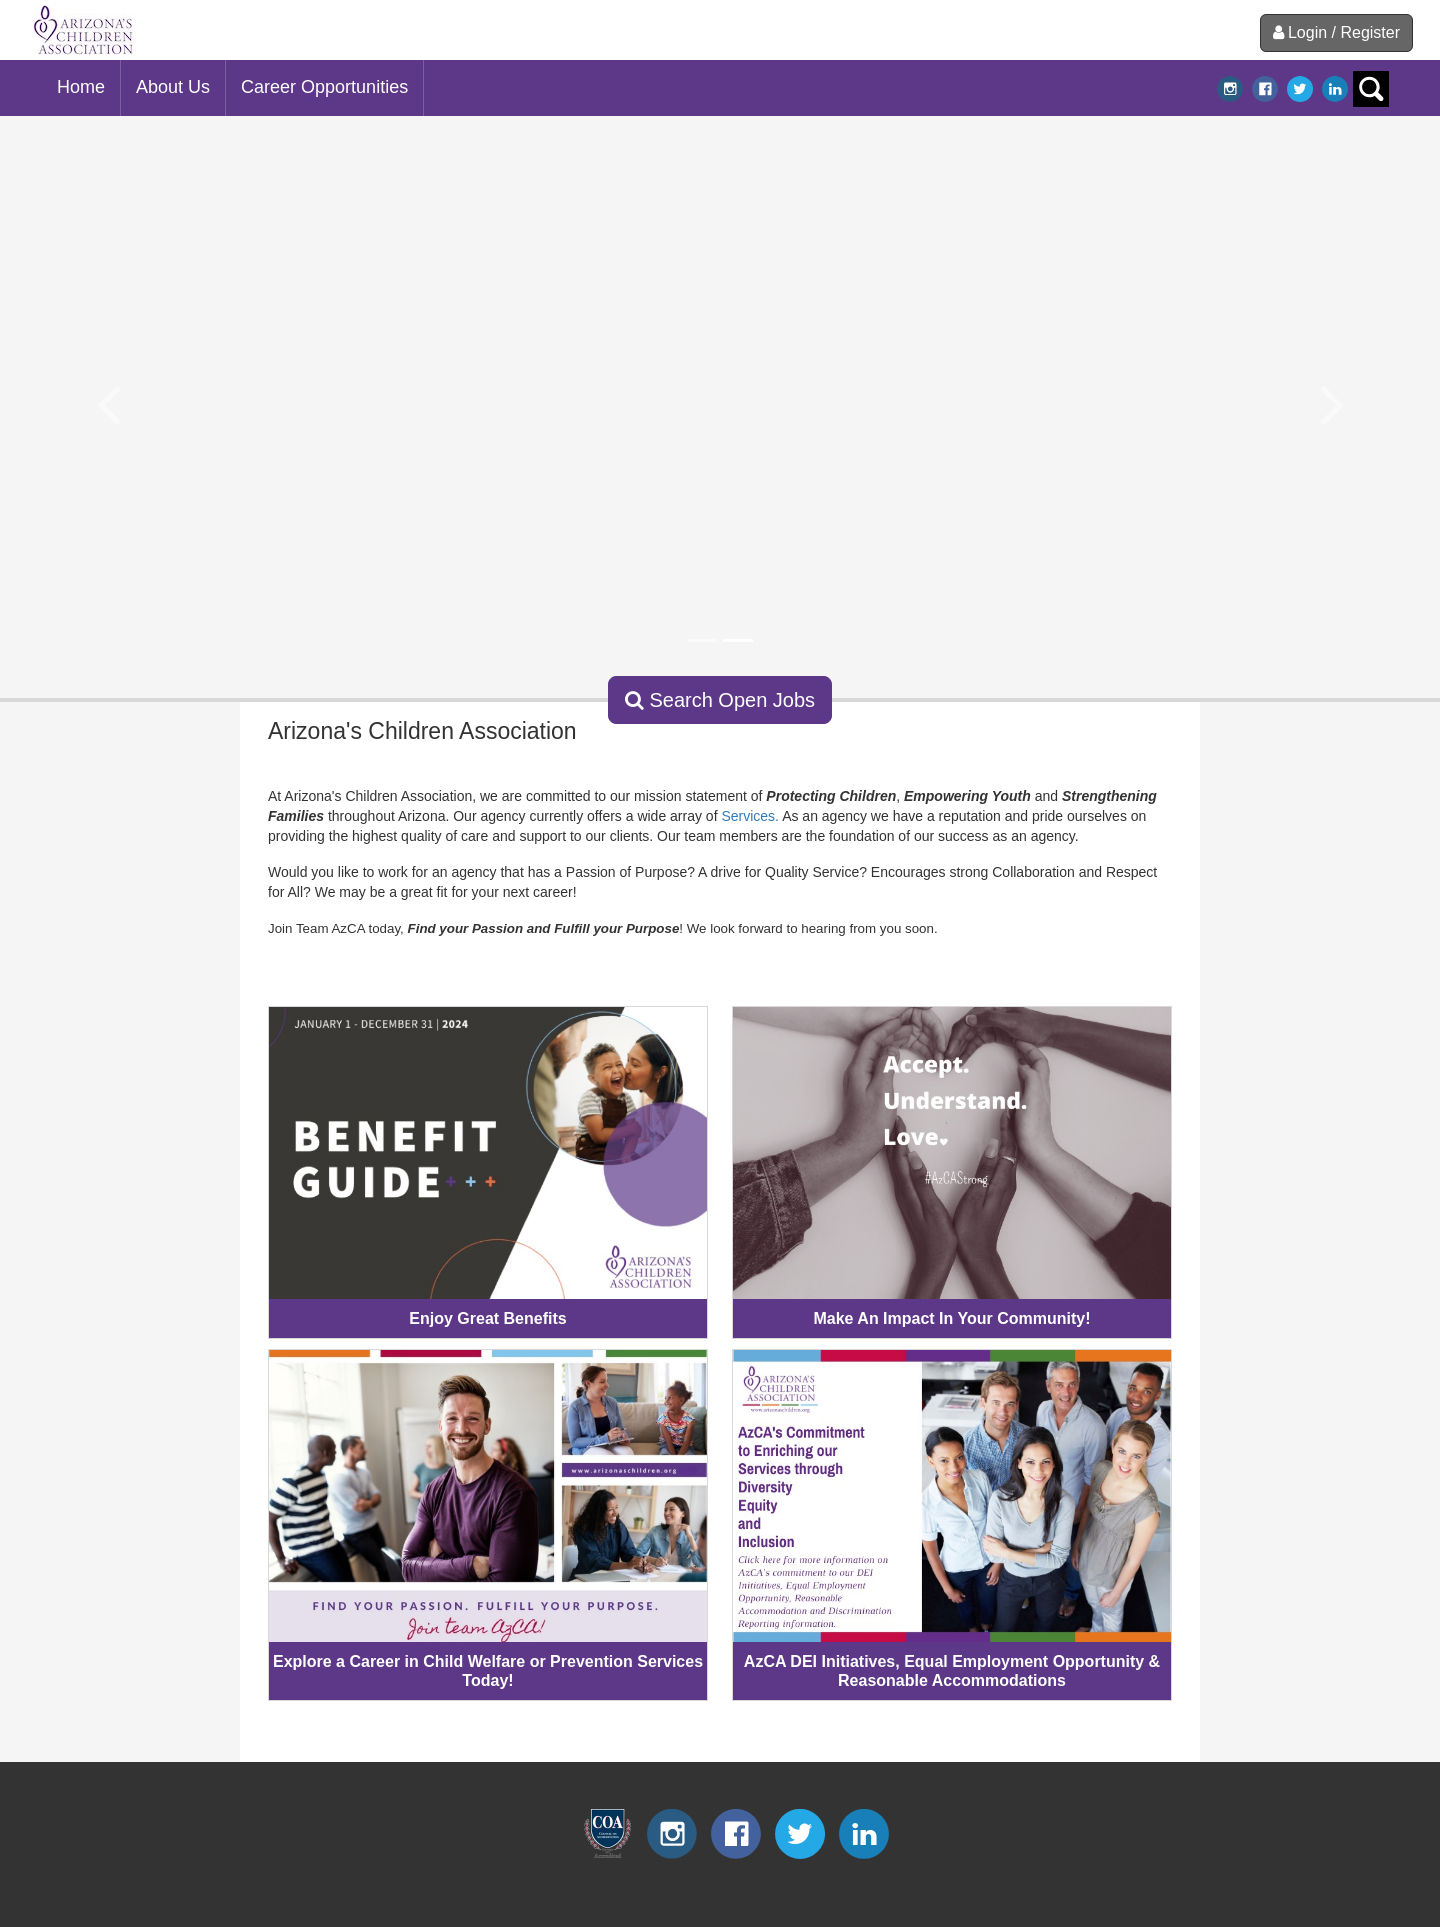  Describe the element at coordinates (1336, 32) in the screenshot. I see `Login / Register` at that location.